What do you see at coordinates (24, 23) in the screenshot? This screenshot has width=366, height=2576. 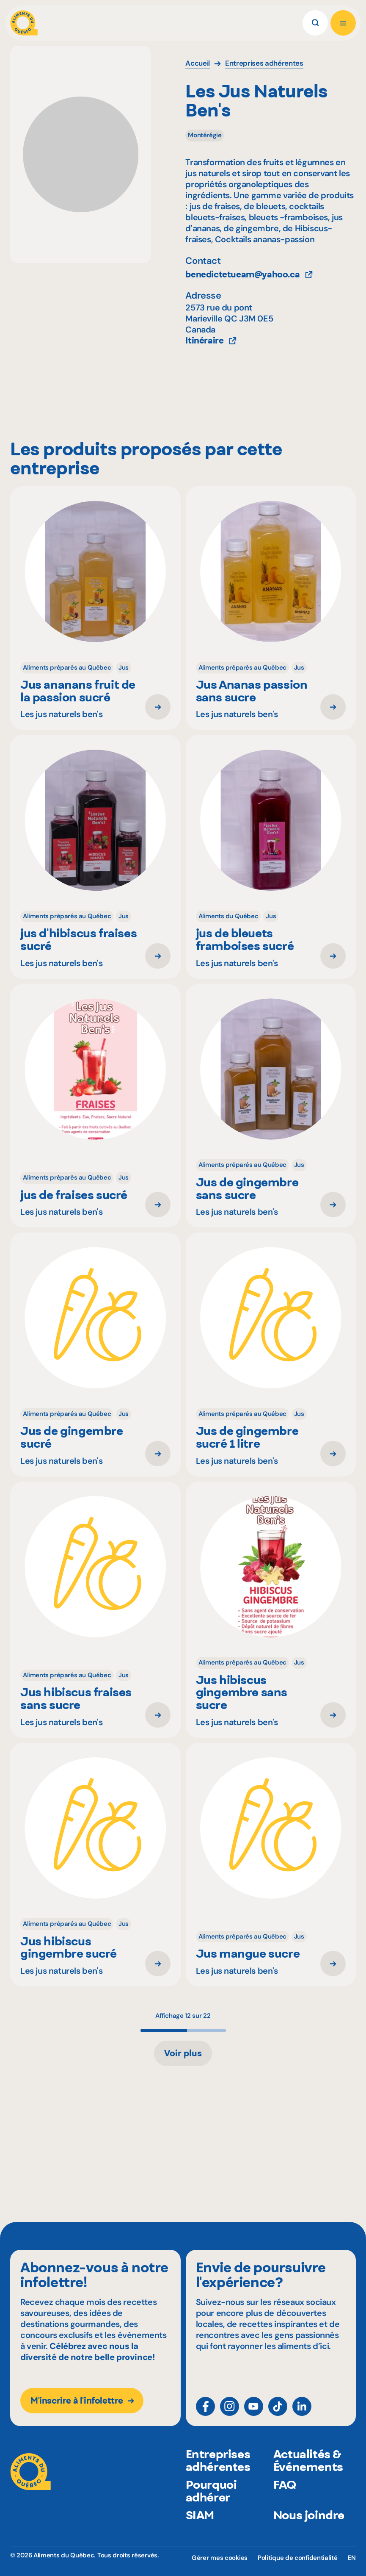 I see `[Aliments du Québec]` at bounding box center [24, 23].